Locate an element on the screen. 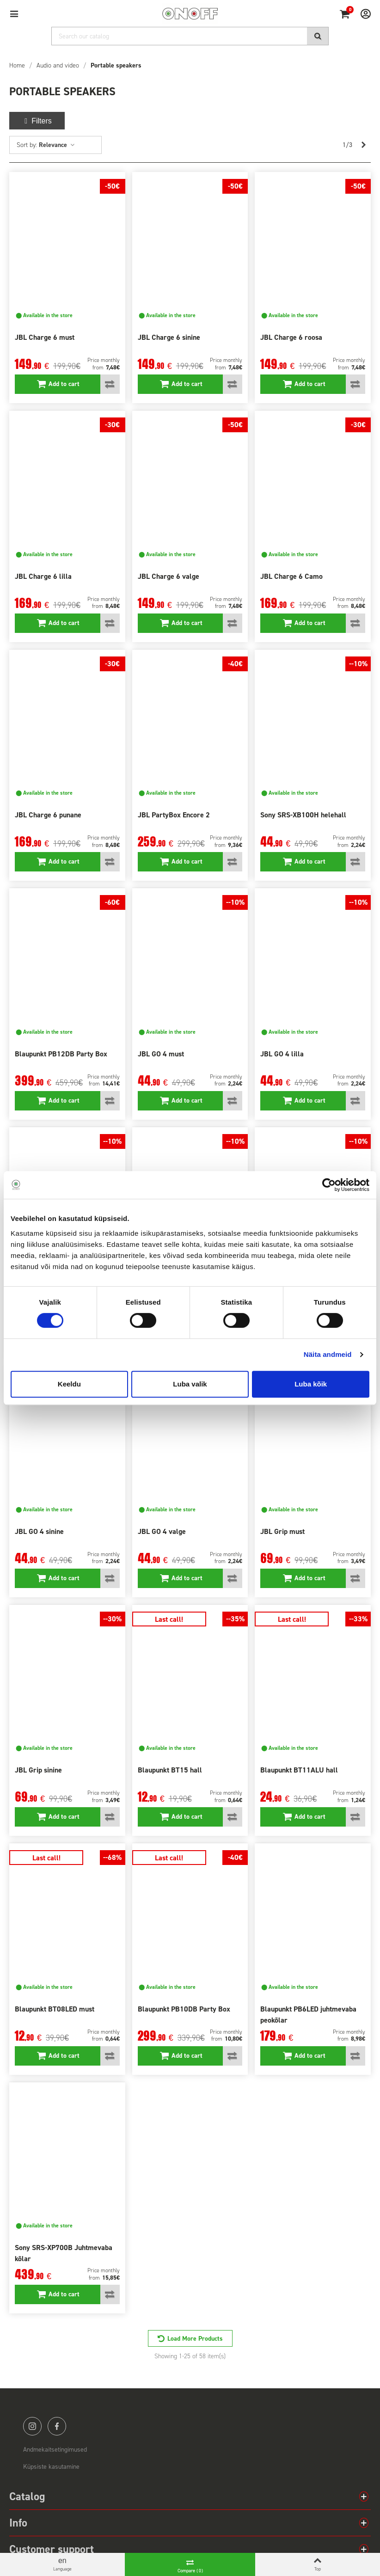 The image size is (380, 2576). JBL Charge 6 punane is located at coordinates (48, 815).